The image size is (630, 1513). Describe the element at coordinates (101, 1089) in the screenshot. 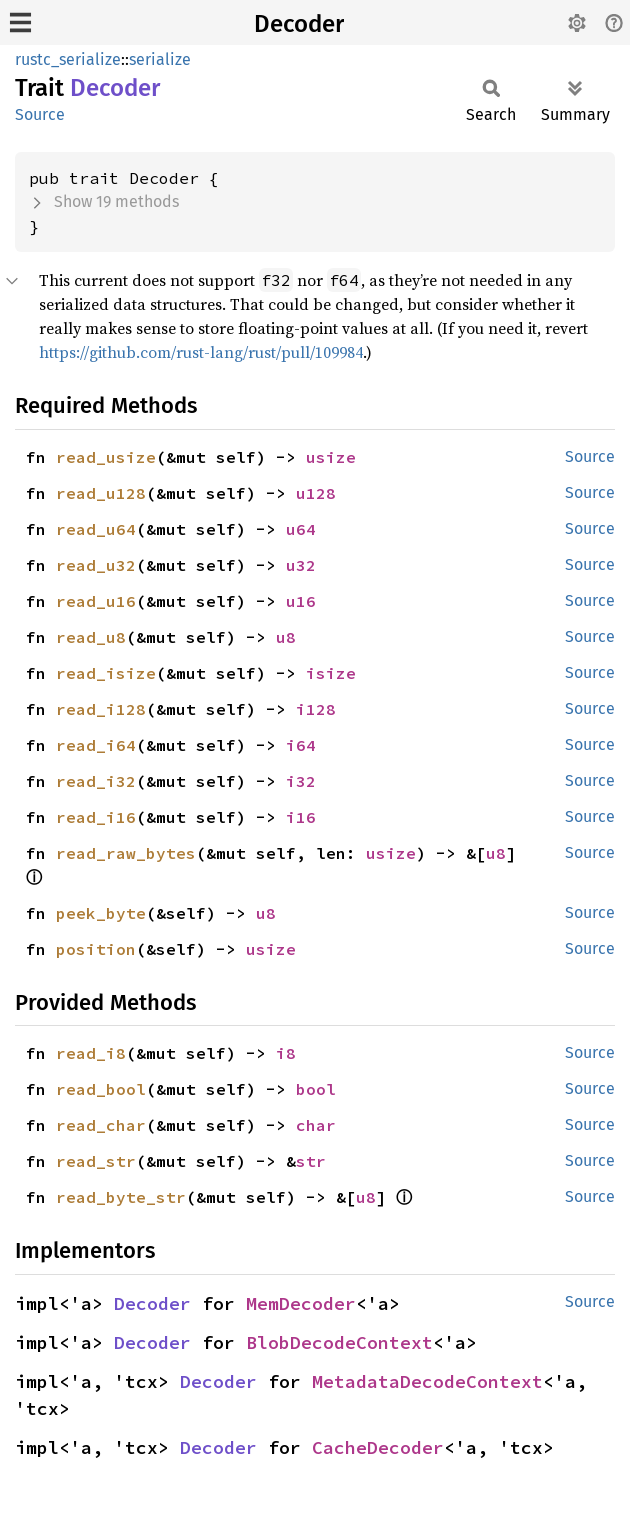

I see `read_bool` at that location.